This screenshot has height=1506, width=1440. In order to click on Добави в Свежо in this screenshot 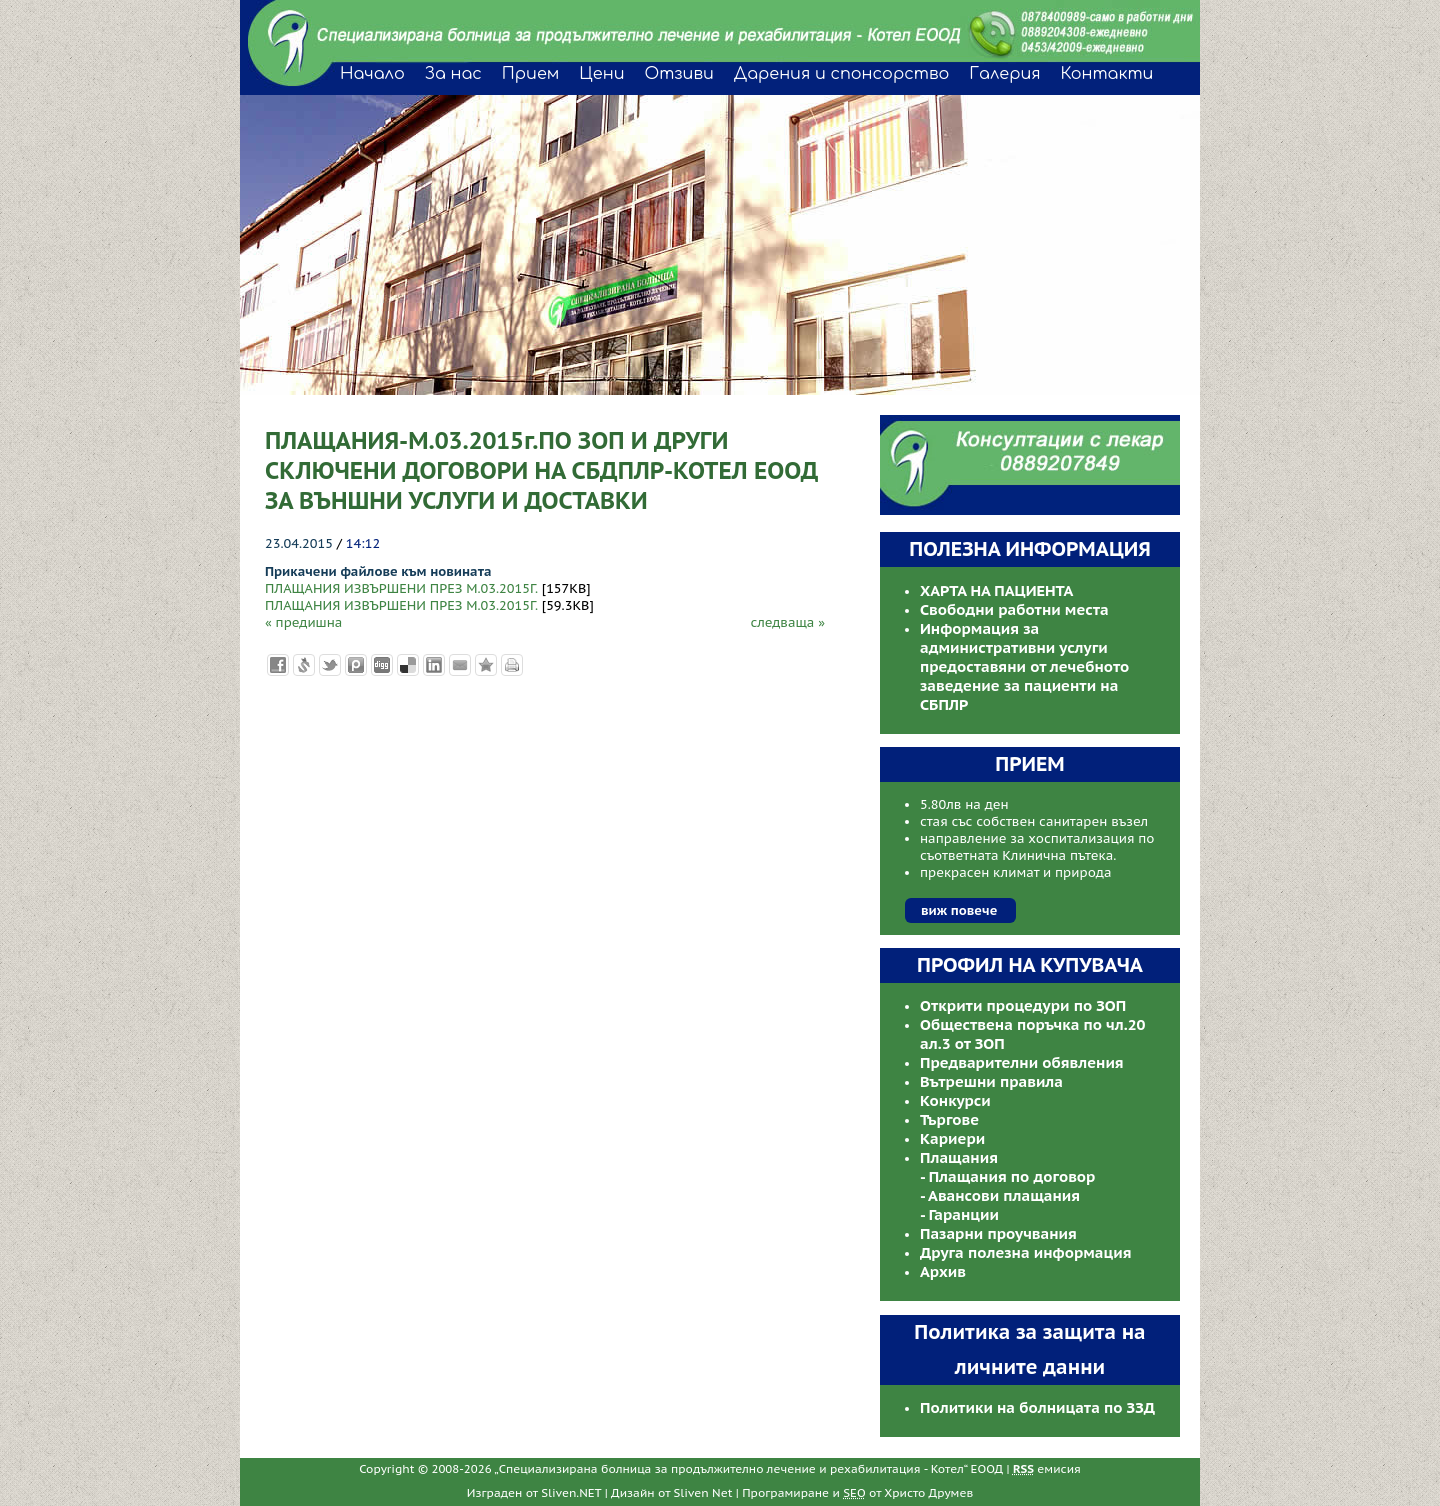, I will do `click(304, 665)`.